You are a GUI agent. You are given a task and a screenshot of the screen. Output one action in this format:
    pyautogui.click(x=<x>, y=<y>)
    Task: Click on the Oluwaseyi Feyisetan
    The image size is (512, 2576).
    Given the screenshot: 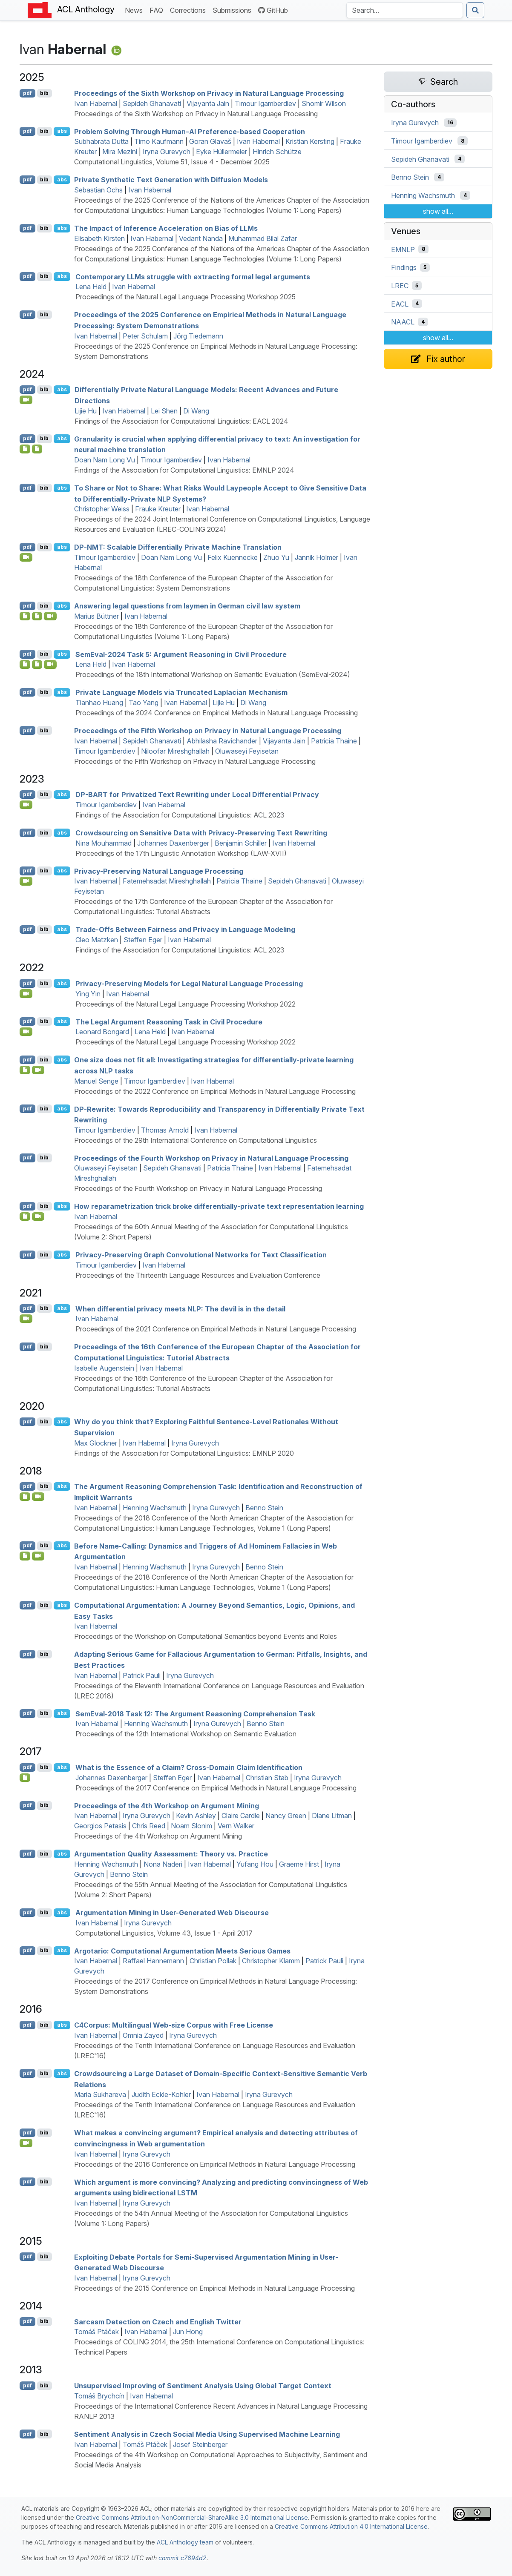 What is the action you would take?
    pyautogui.click(x=247, y=751)
    